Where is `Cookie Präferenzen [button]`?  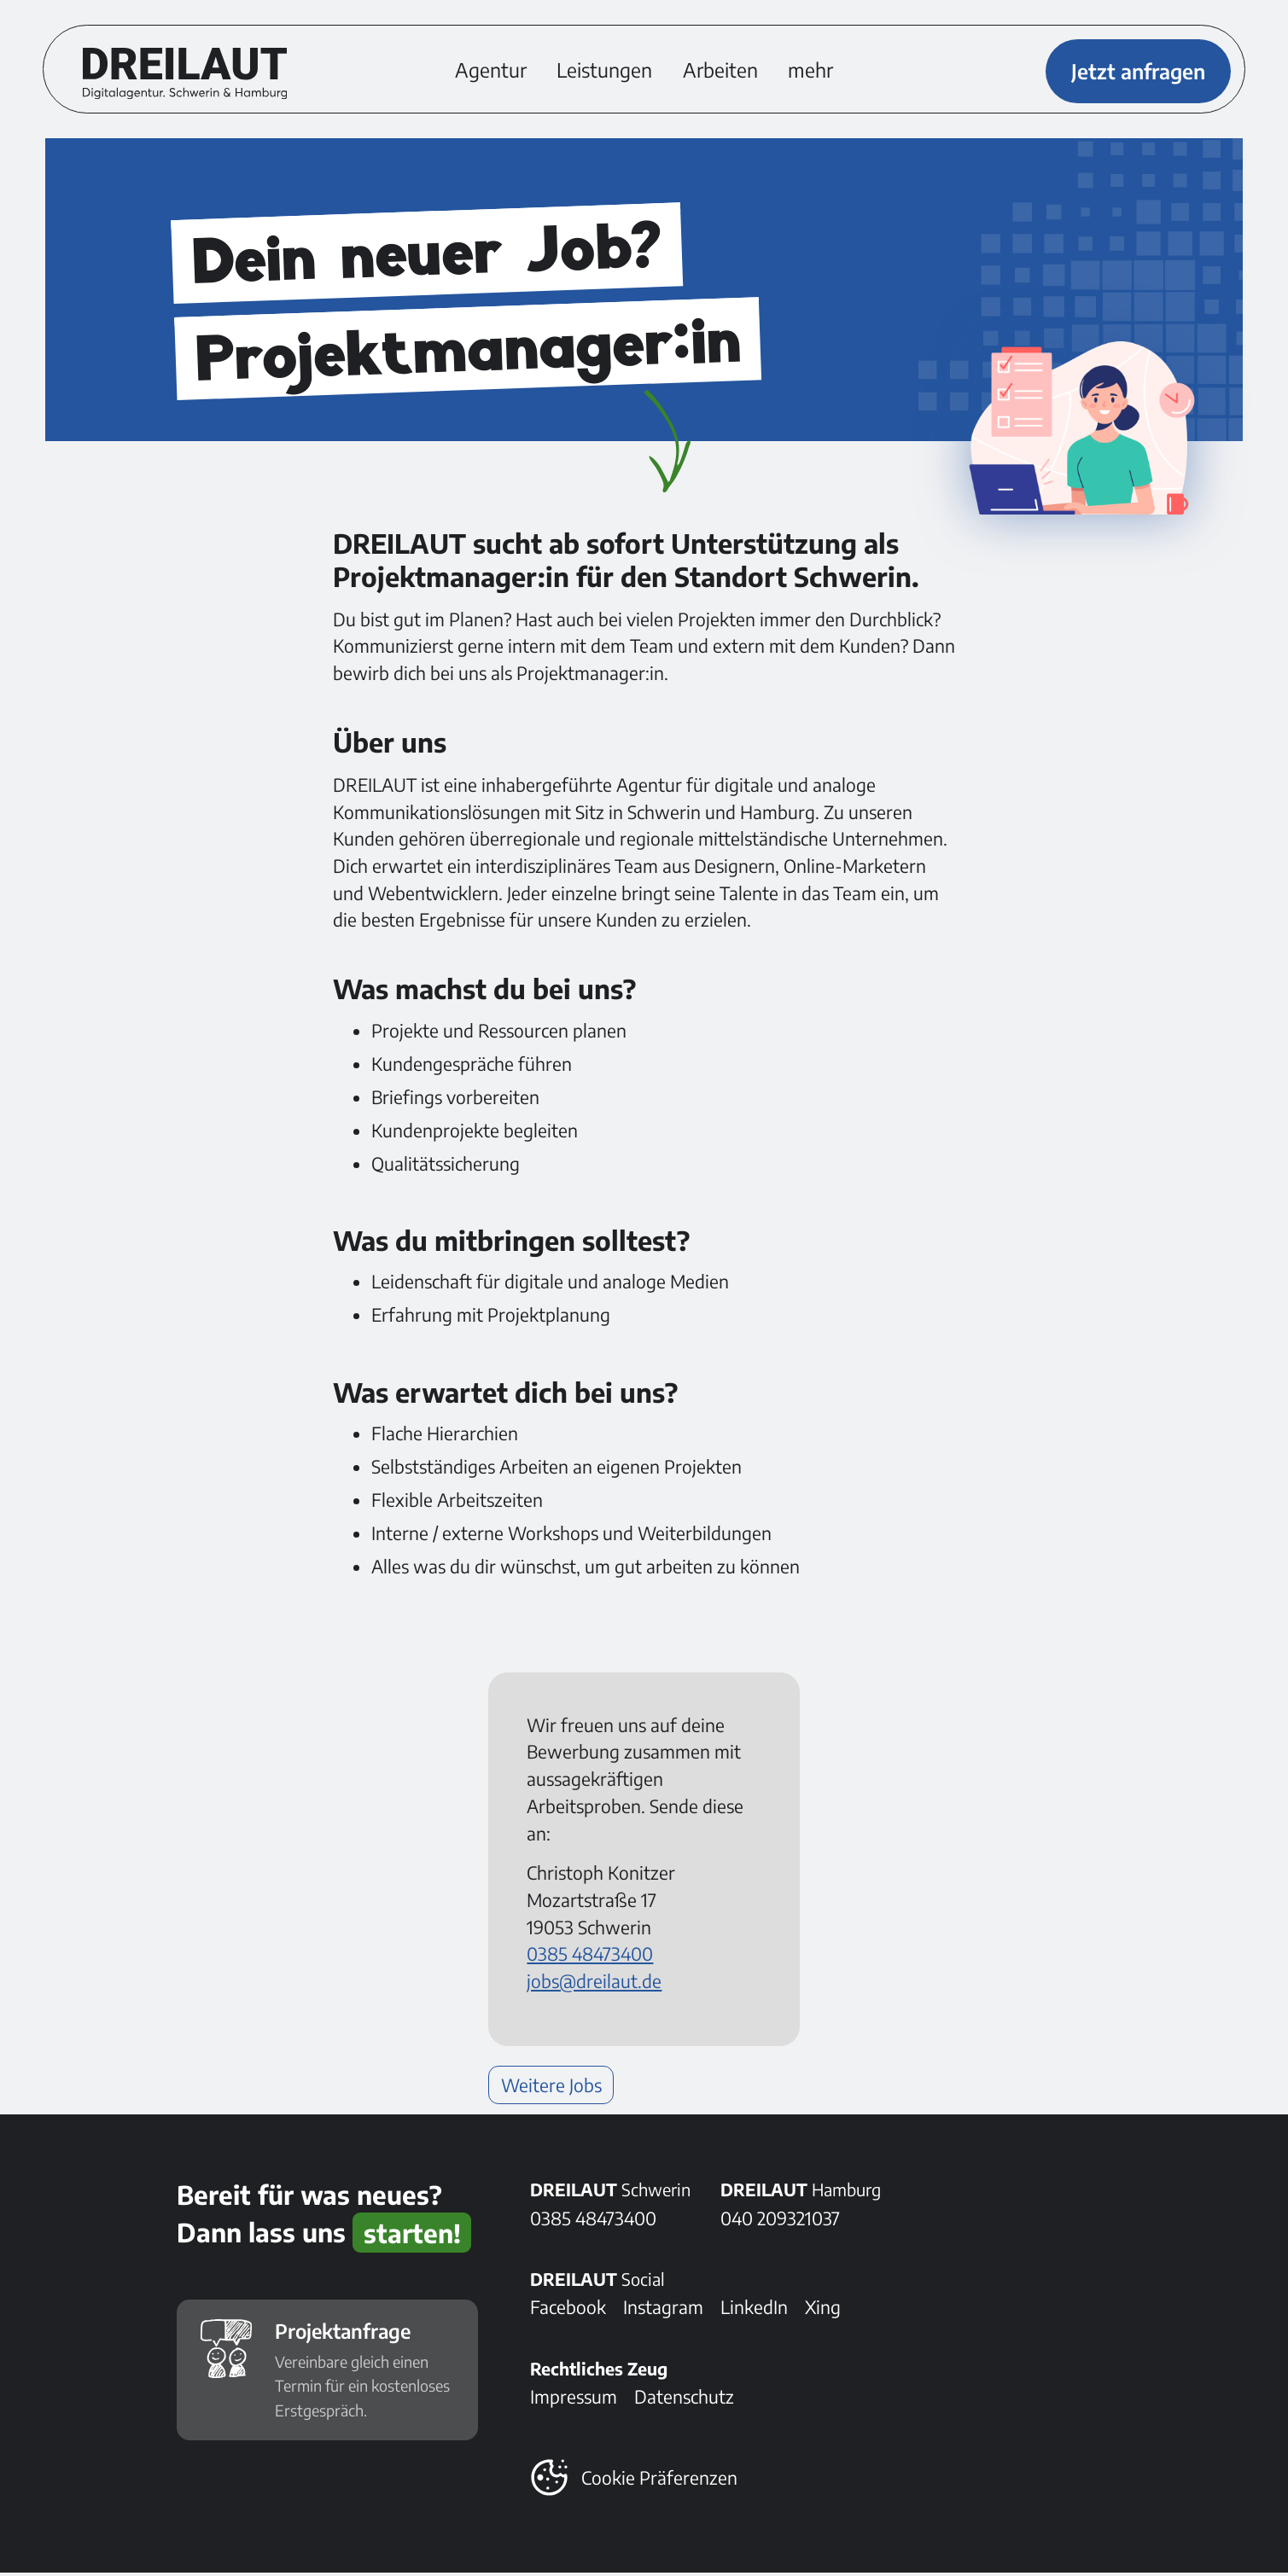 Cookie Präferenzen [button] is located at coordinates (659, 2480).